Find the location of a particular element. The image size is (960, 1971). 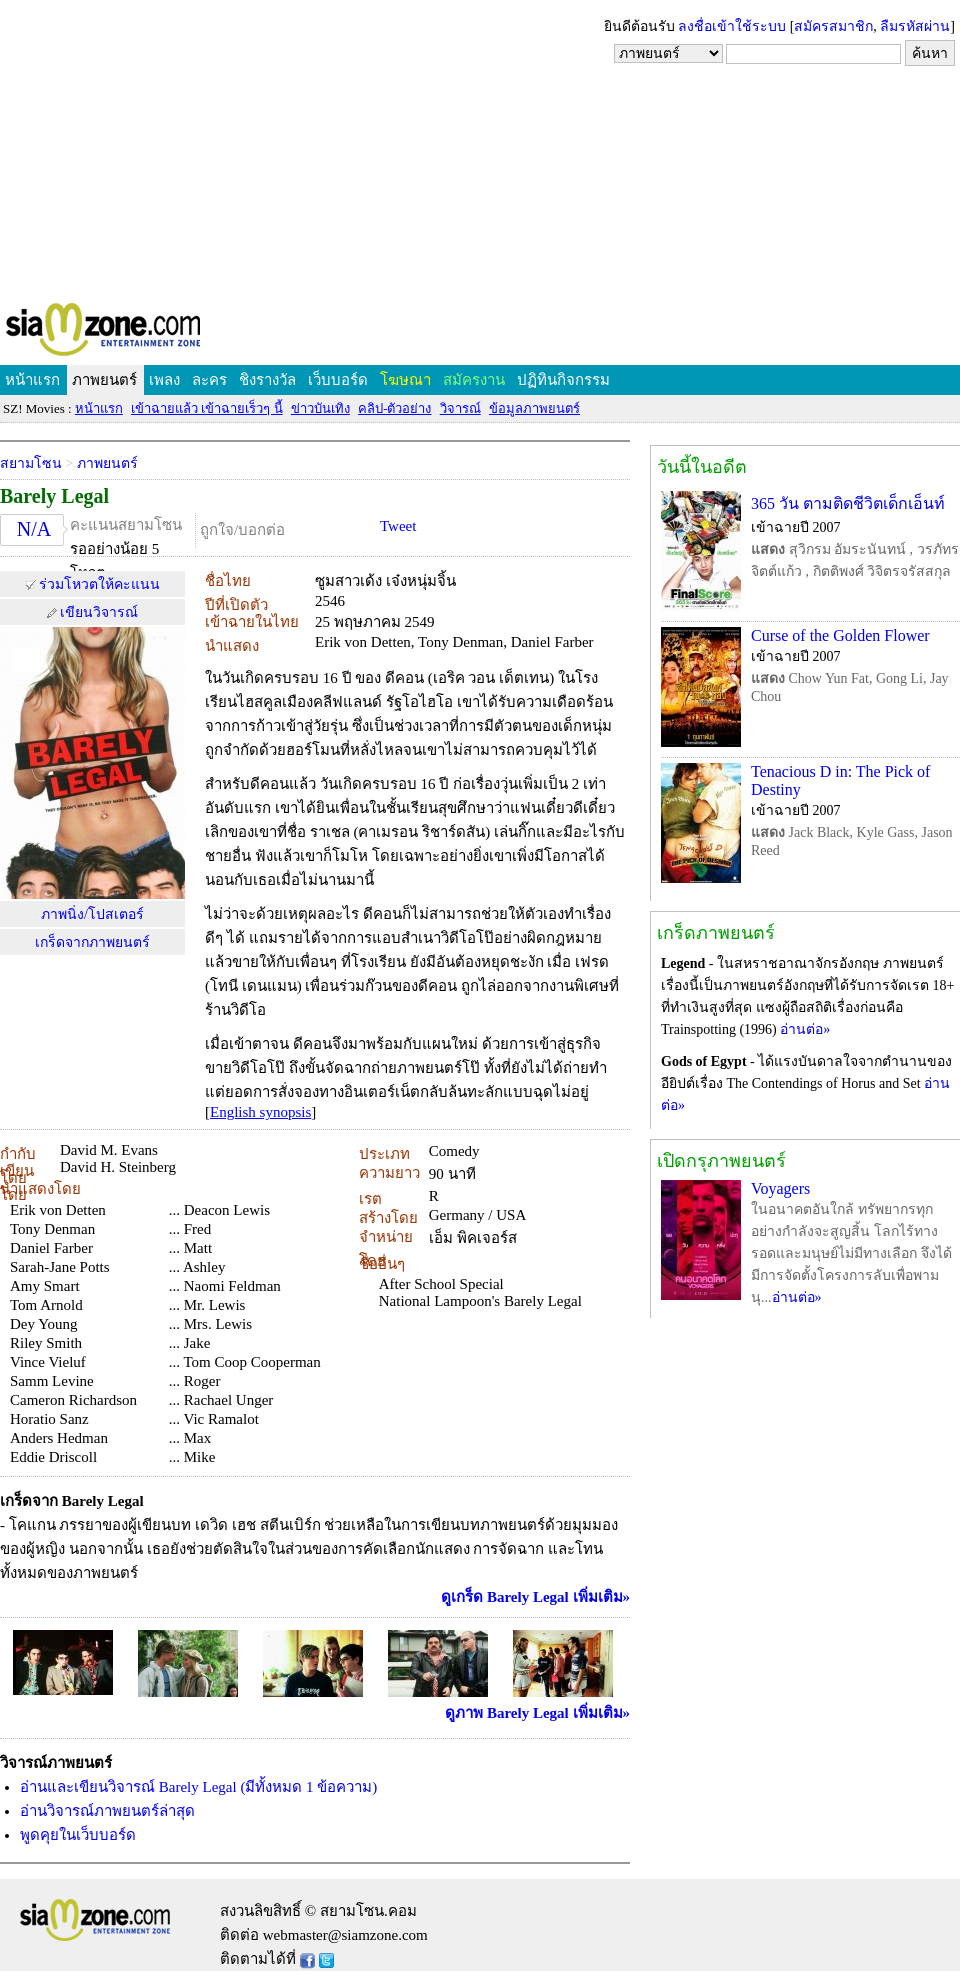

ภาพยนตร์ is located at coordinates (104, 380).